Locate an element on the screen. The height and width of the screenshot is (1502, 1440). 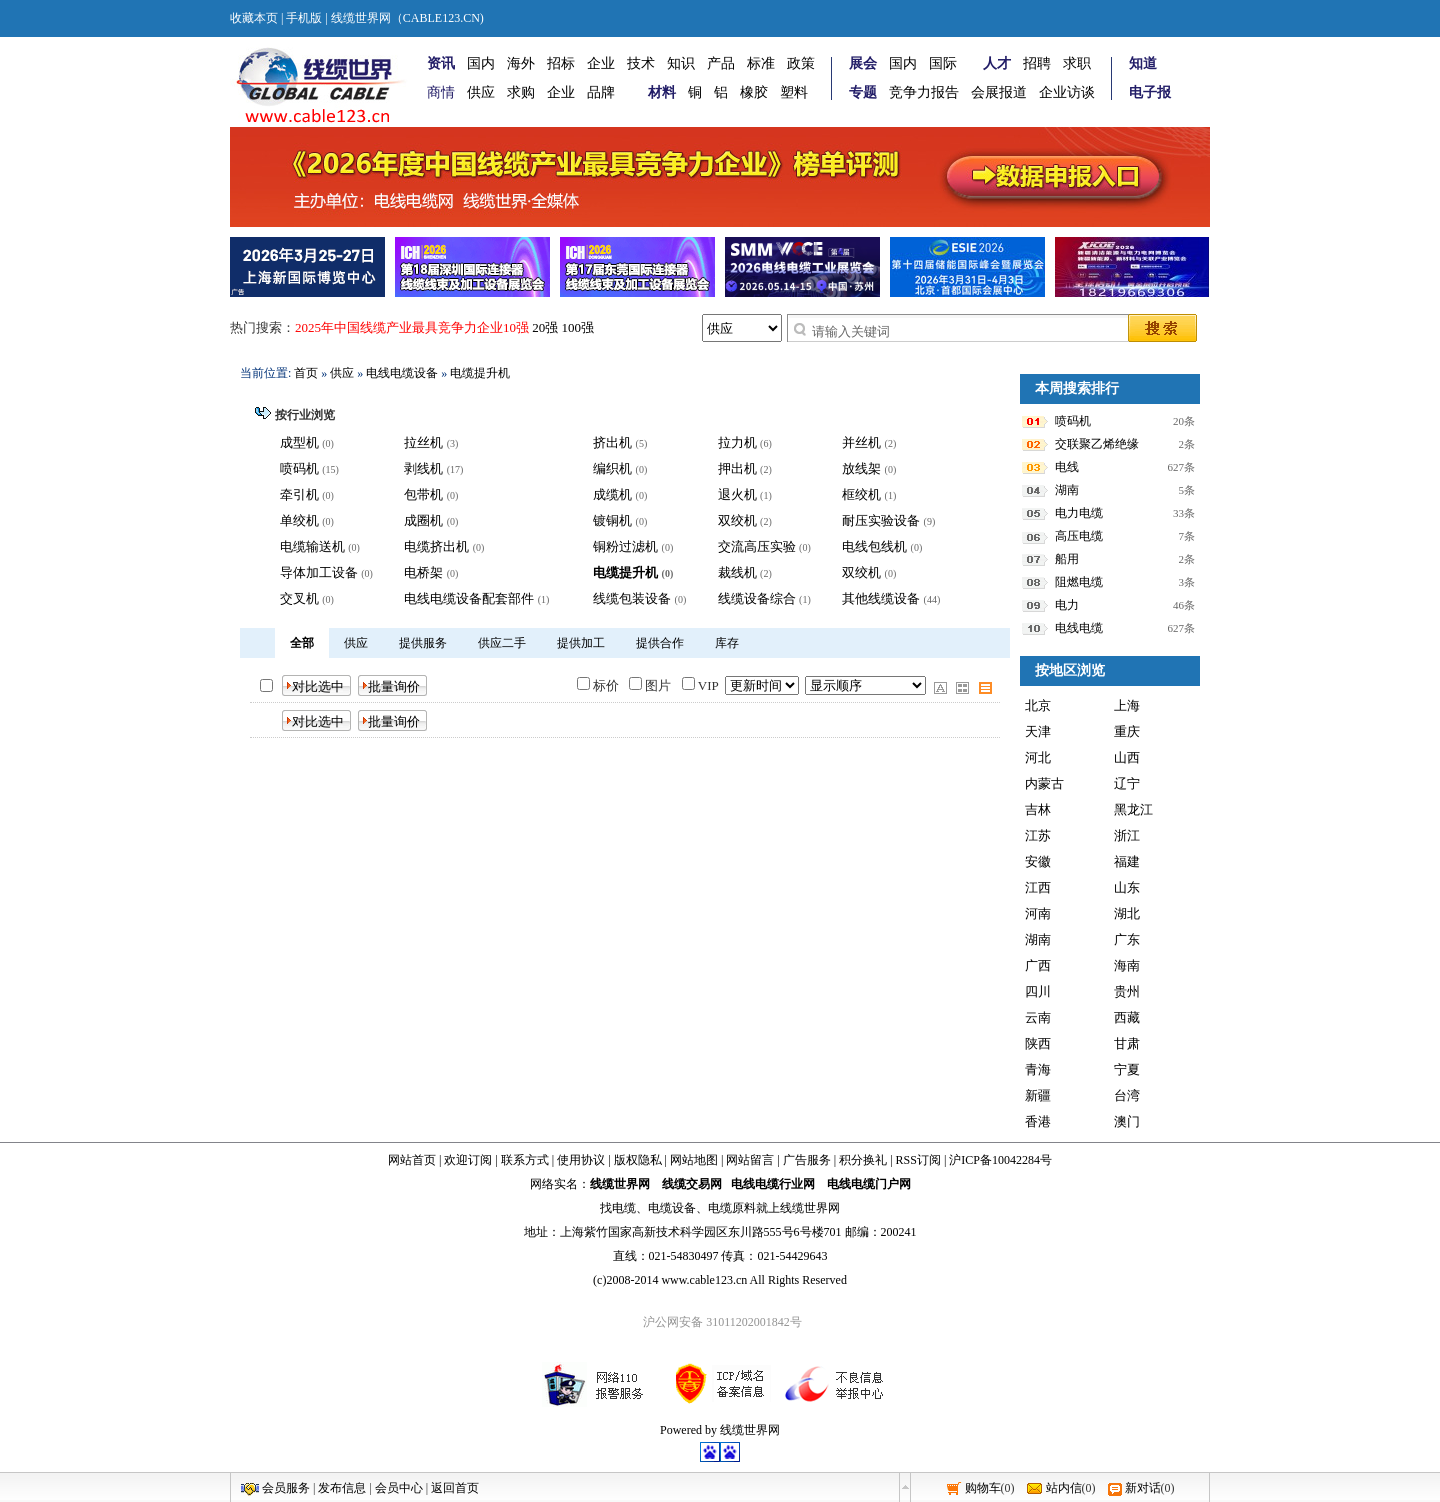
会展报道 is located at coordinates (999, 92).